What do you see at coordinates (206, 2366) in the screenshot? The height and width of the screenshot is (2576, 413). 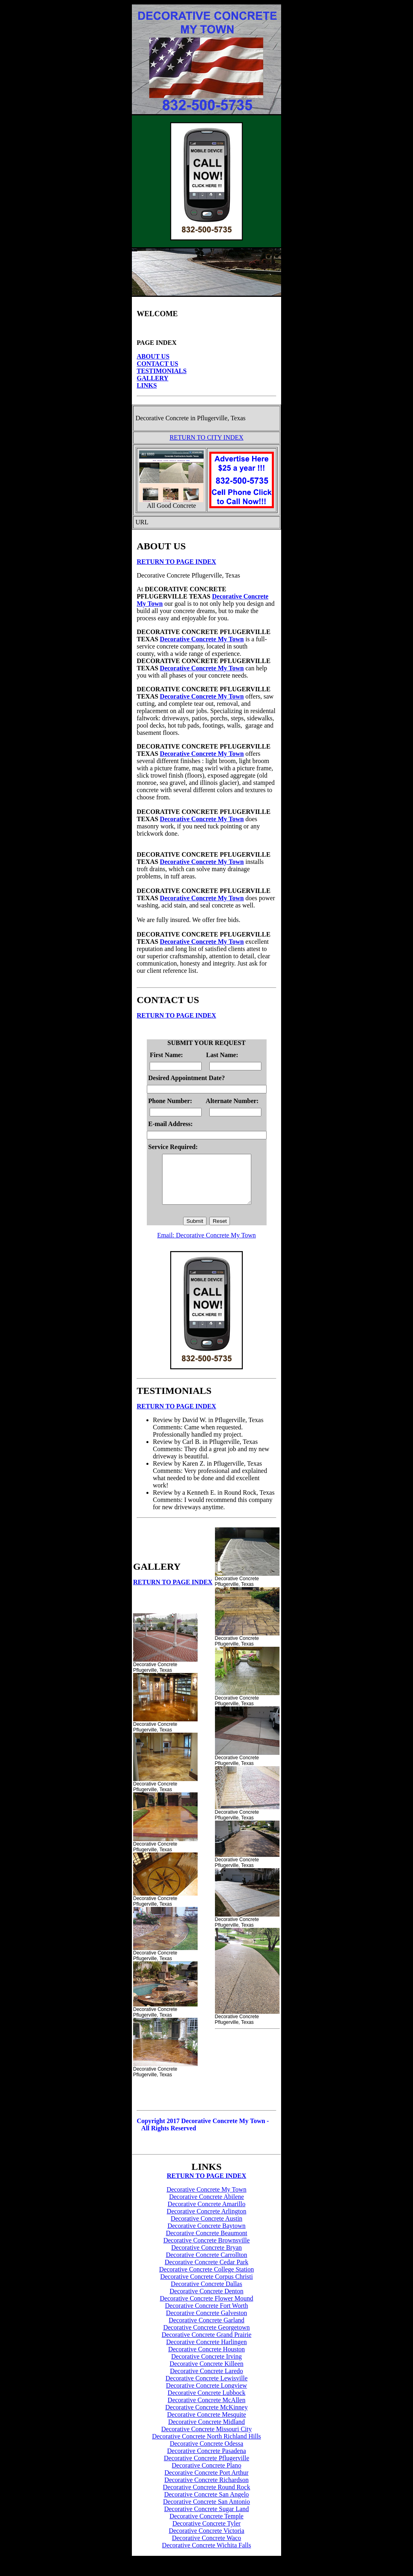 I see `Decorative Concrete Irving` at bounding box center [206, 2366].